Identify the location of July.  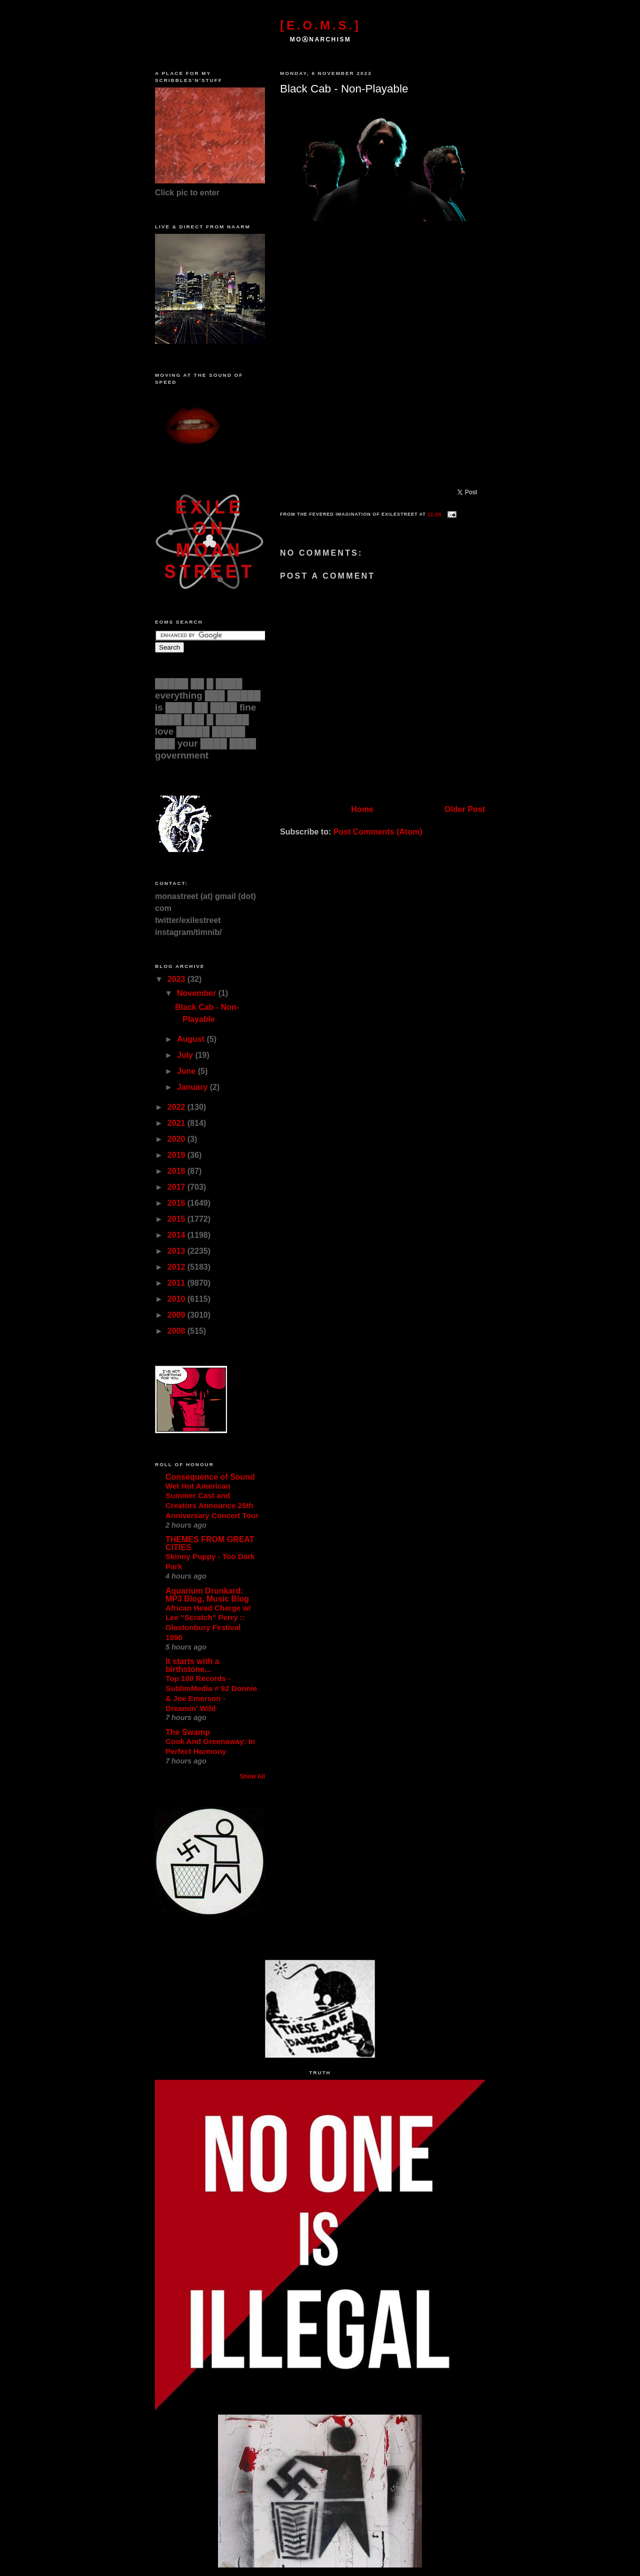
(186, 1055).